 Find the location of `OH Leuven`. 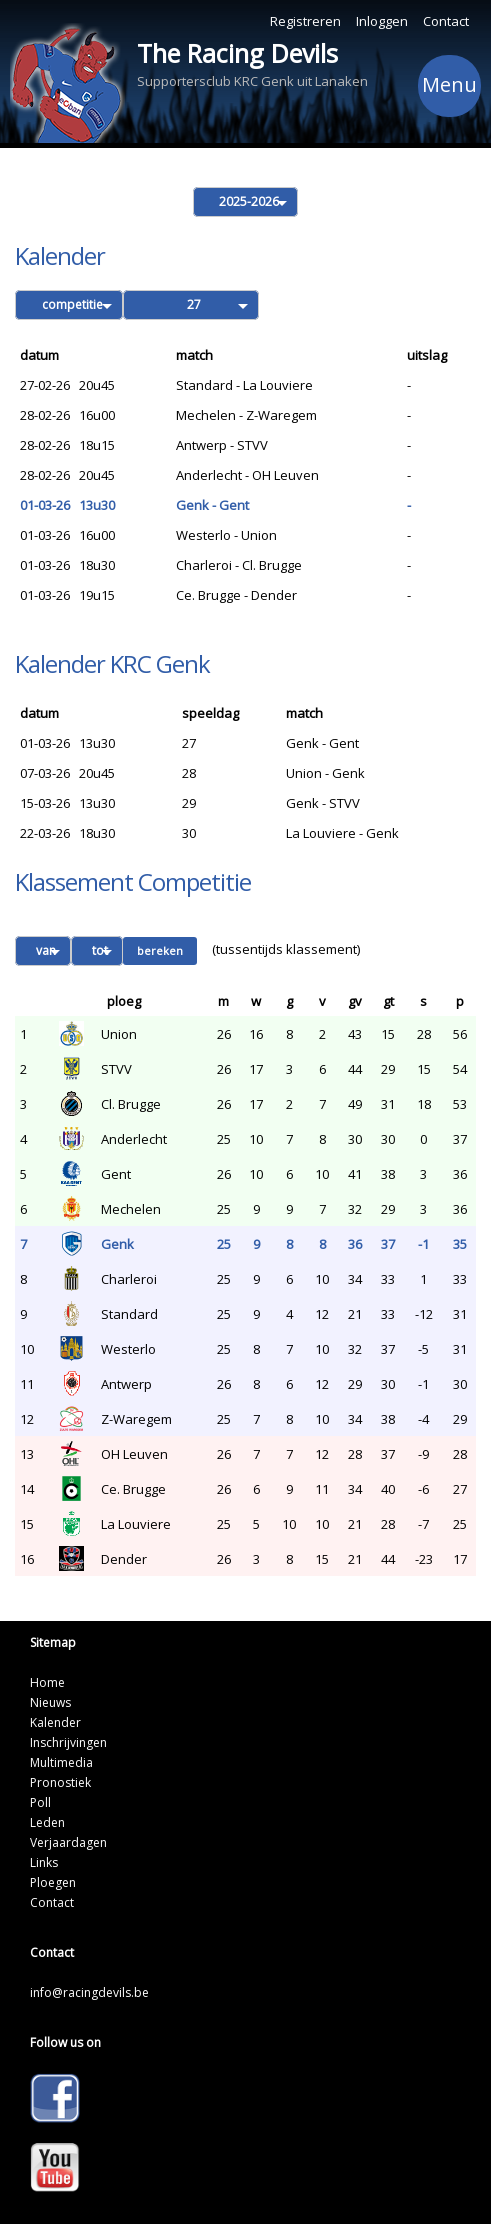

OH Leuven is located at coordinates (134, 1454).